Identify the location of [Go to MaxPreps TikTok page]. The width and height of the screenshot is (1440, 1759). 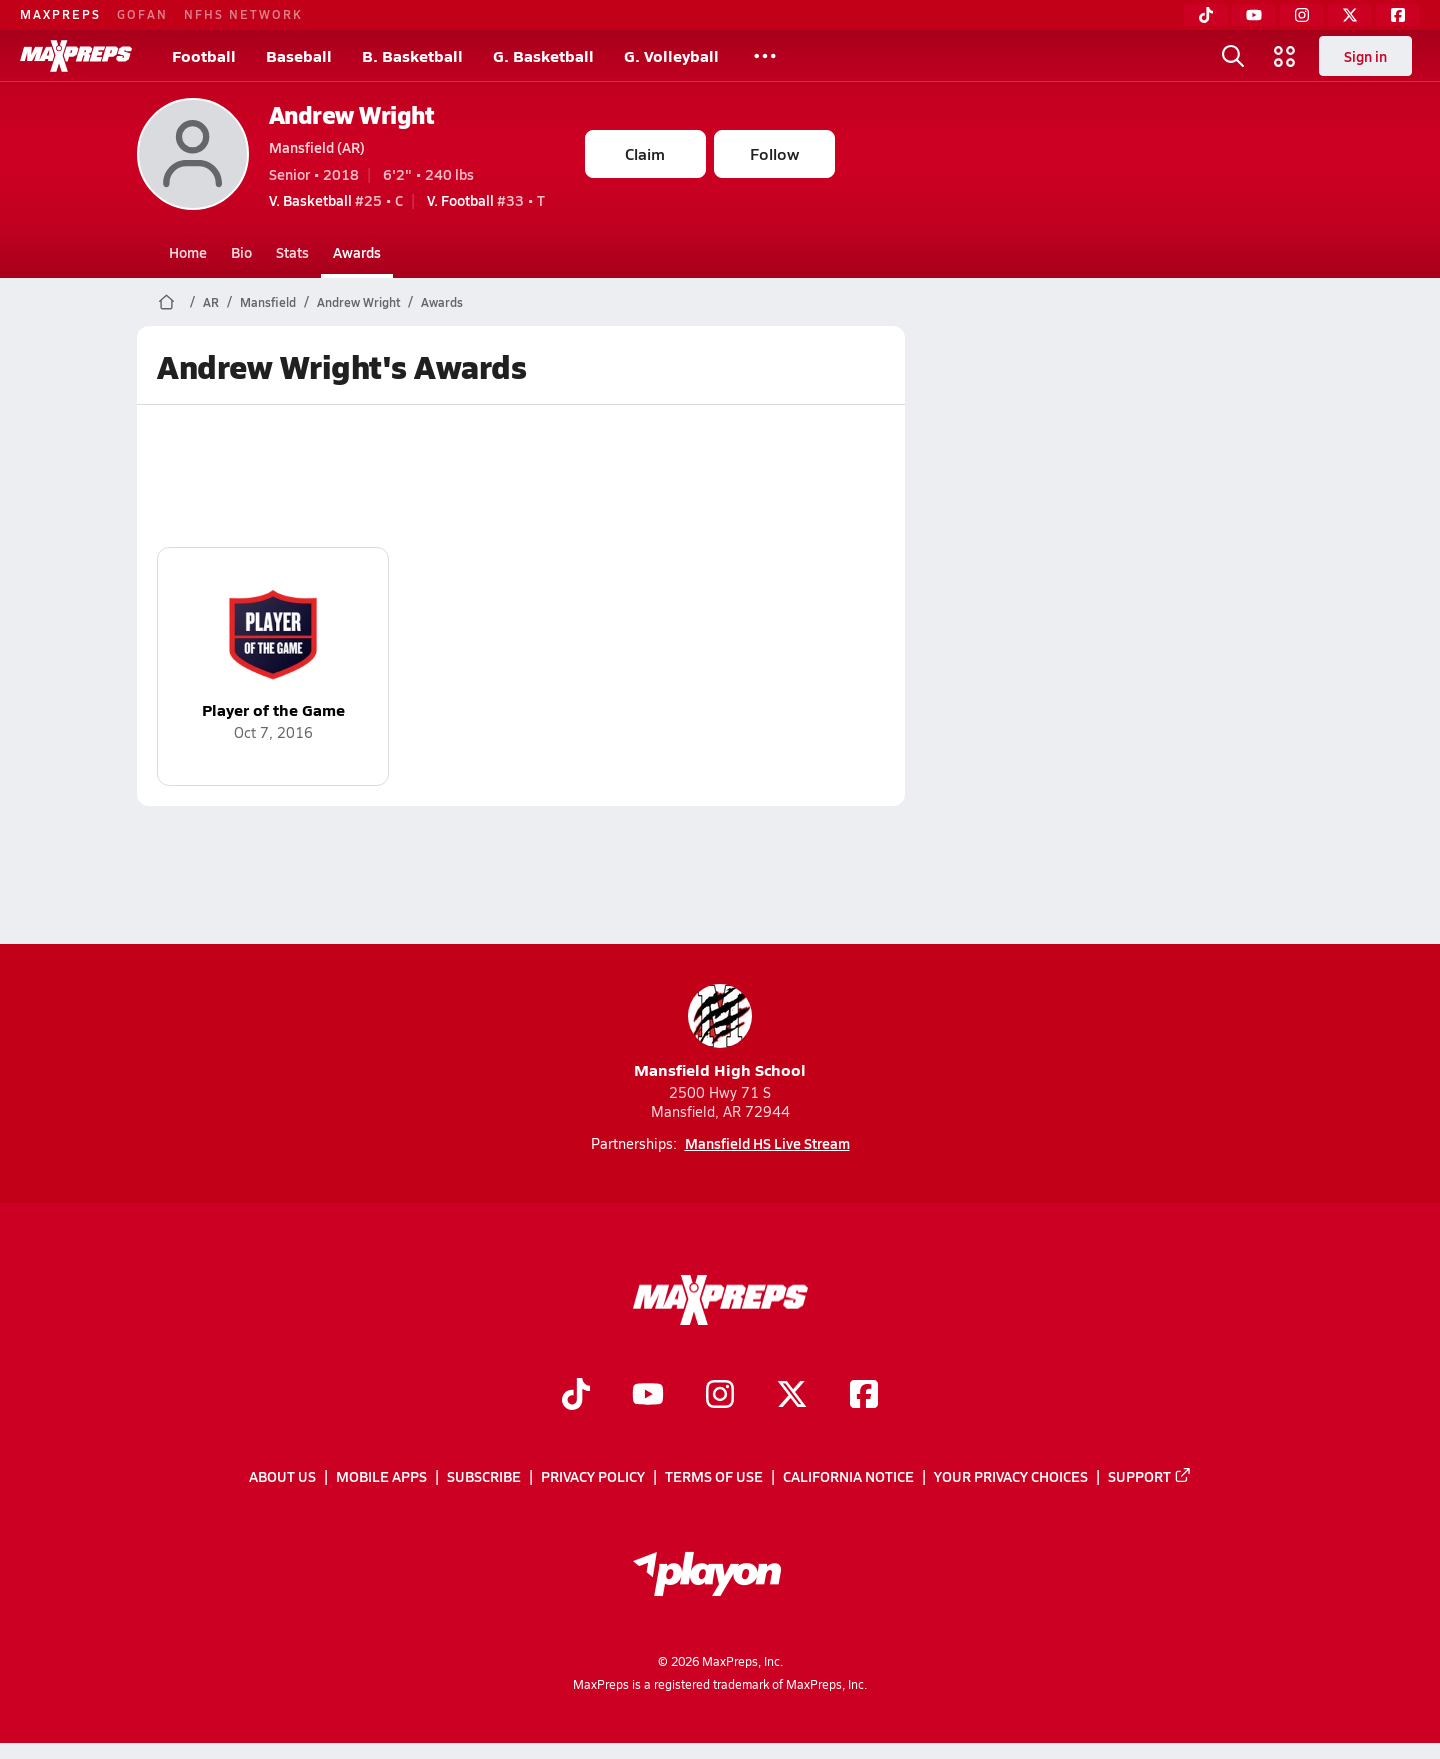
(576, 1396).